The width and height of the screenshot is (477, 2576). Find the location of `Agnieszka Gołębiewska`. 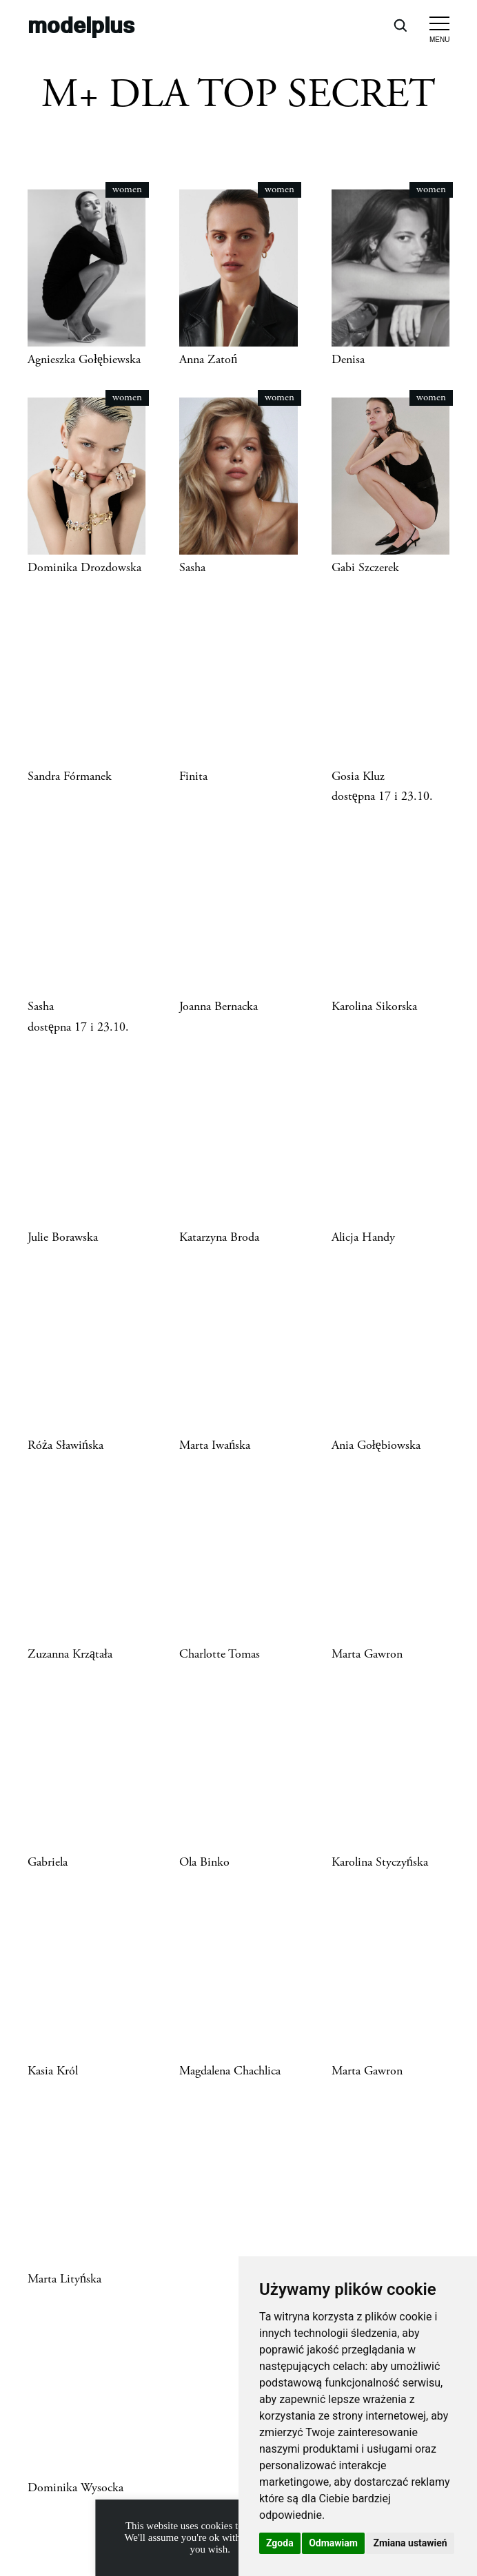

Agnieszka Gołębiewska is located at coordinates (84, 359).